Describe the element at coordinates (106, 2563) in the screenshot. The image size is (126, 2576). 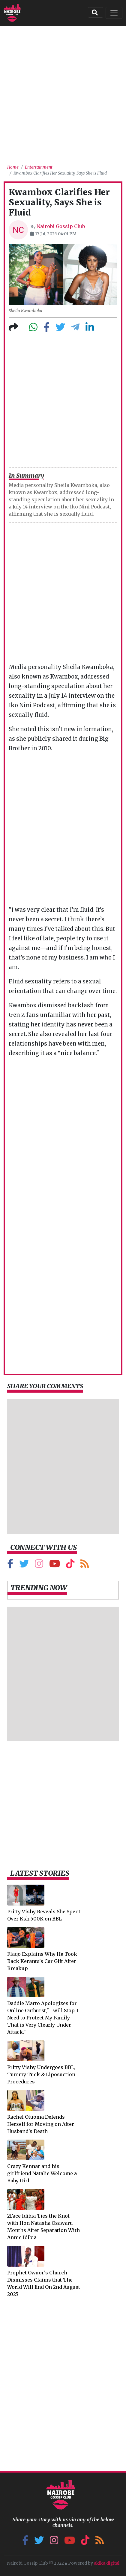
I see `akika.digital` at that location.